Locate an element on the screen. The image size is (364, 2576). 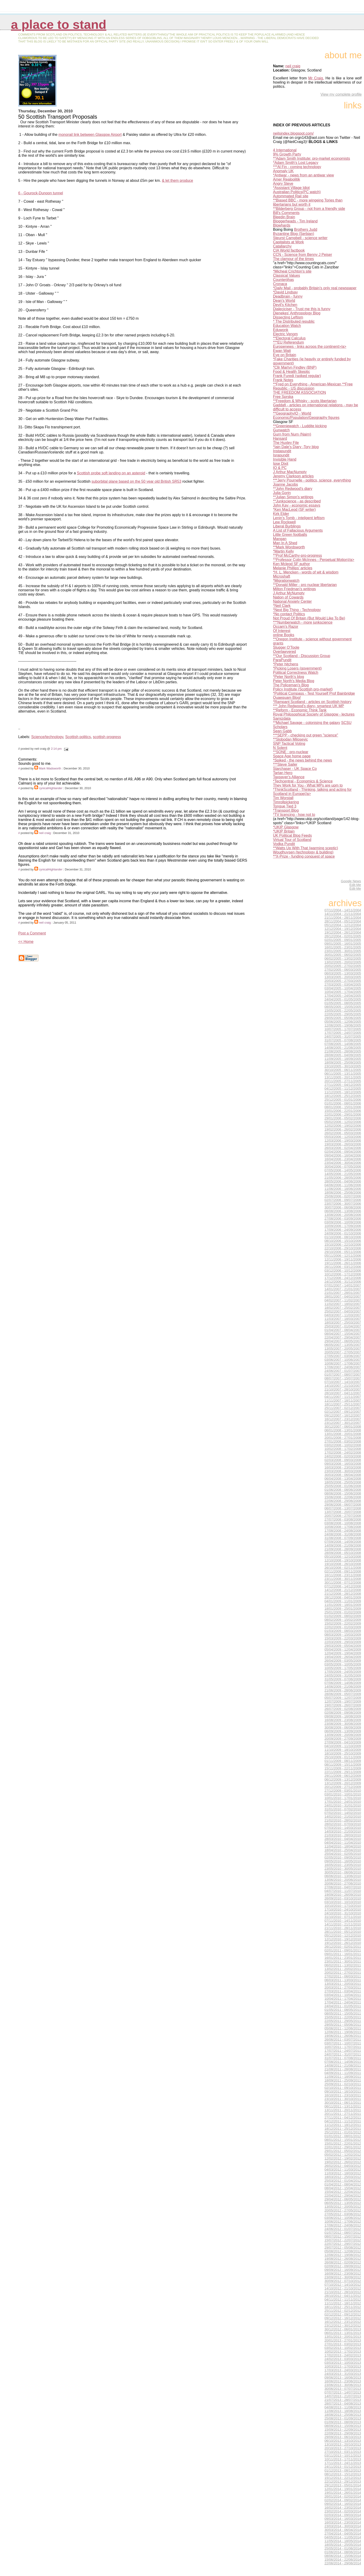
01/04/2012 - 08/04/2012 is located at coordinates (343, 2184).